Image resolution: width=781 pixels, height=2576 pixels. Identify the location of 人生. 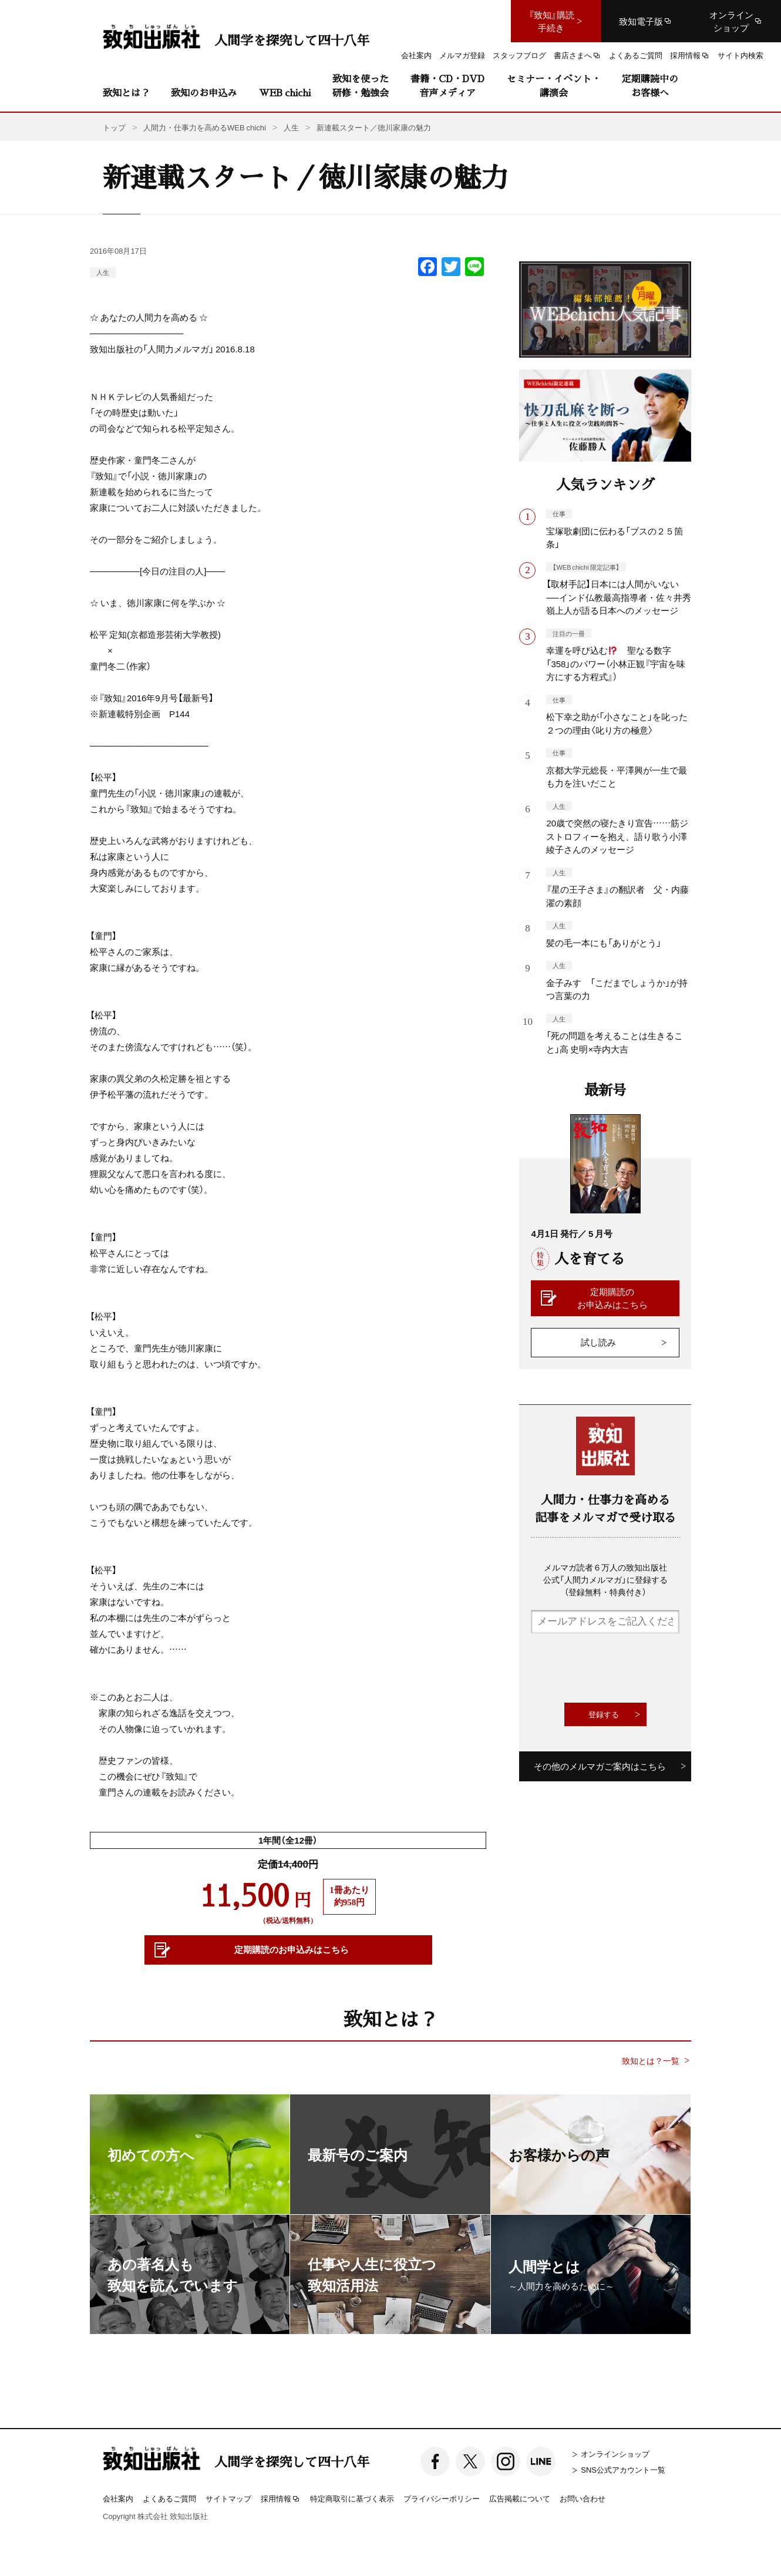
(102, 272).